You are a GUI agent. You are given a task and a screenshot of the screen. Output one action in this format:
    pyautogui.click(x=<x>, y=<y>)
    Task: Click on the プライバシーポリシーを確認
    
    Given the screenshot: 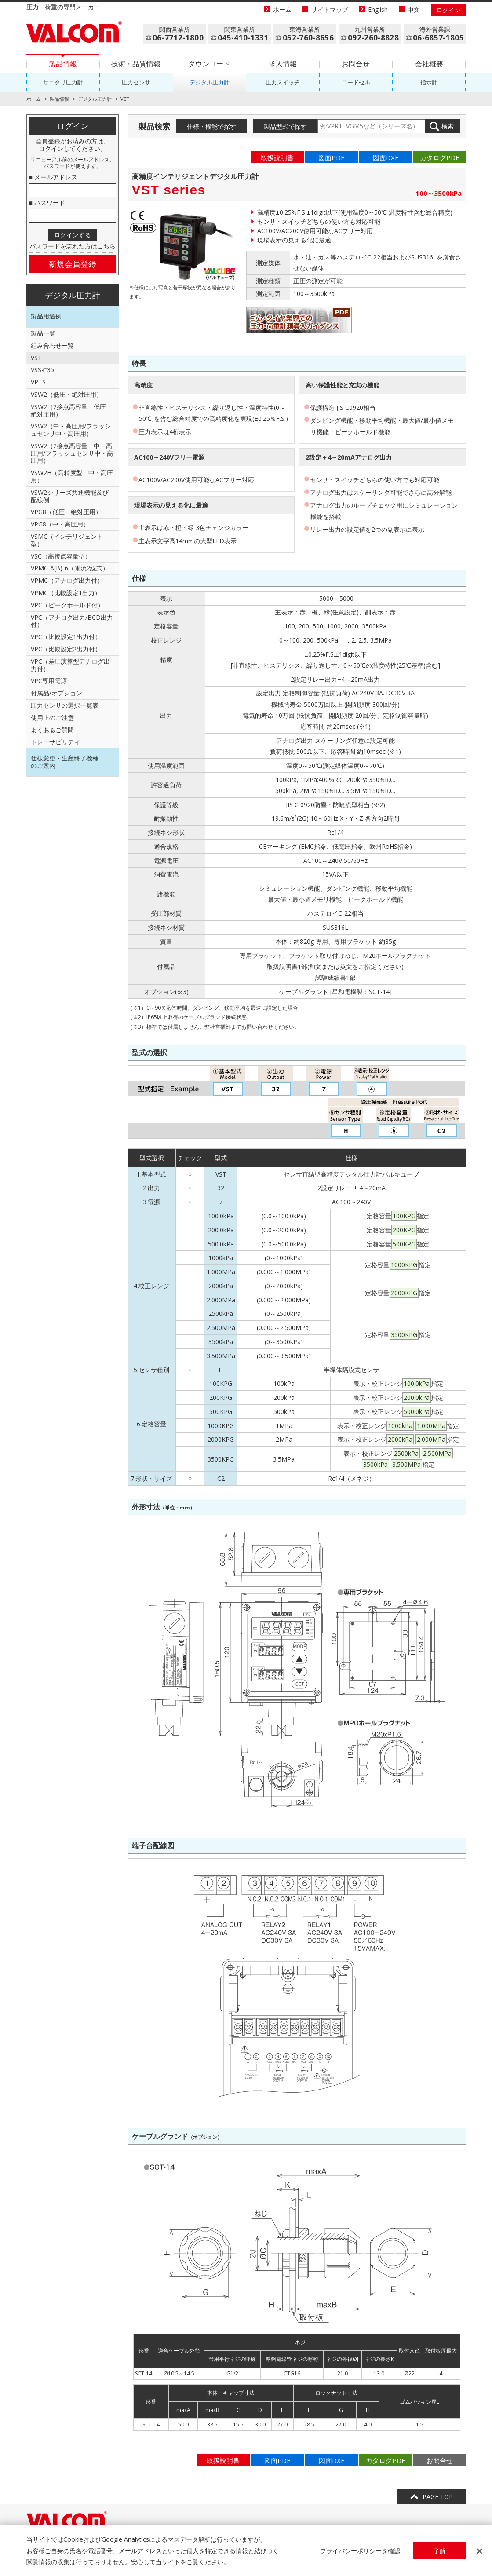 What is the action you would take?
    pyautogui.click(x=360, y=2551)
    